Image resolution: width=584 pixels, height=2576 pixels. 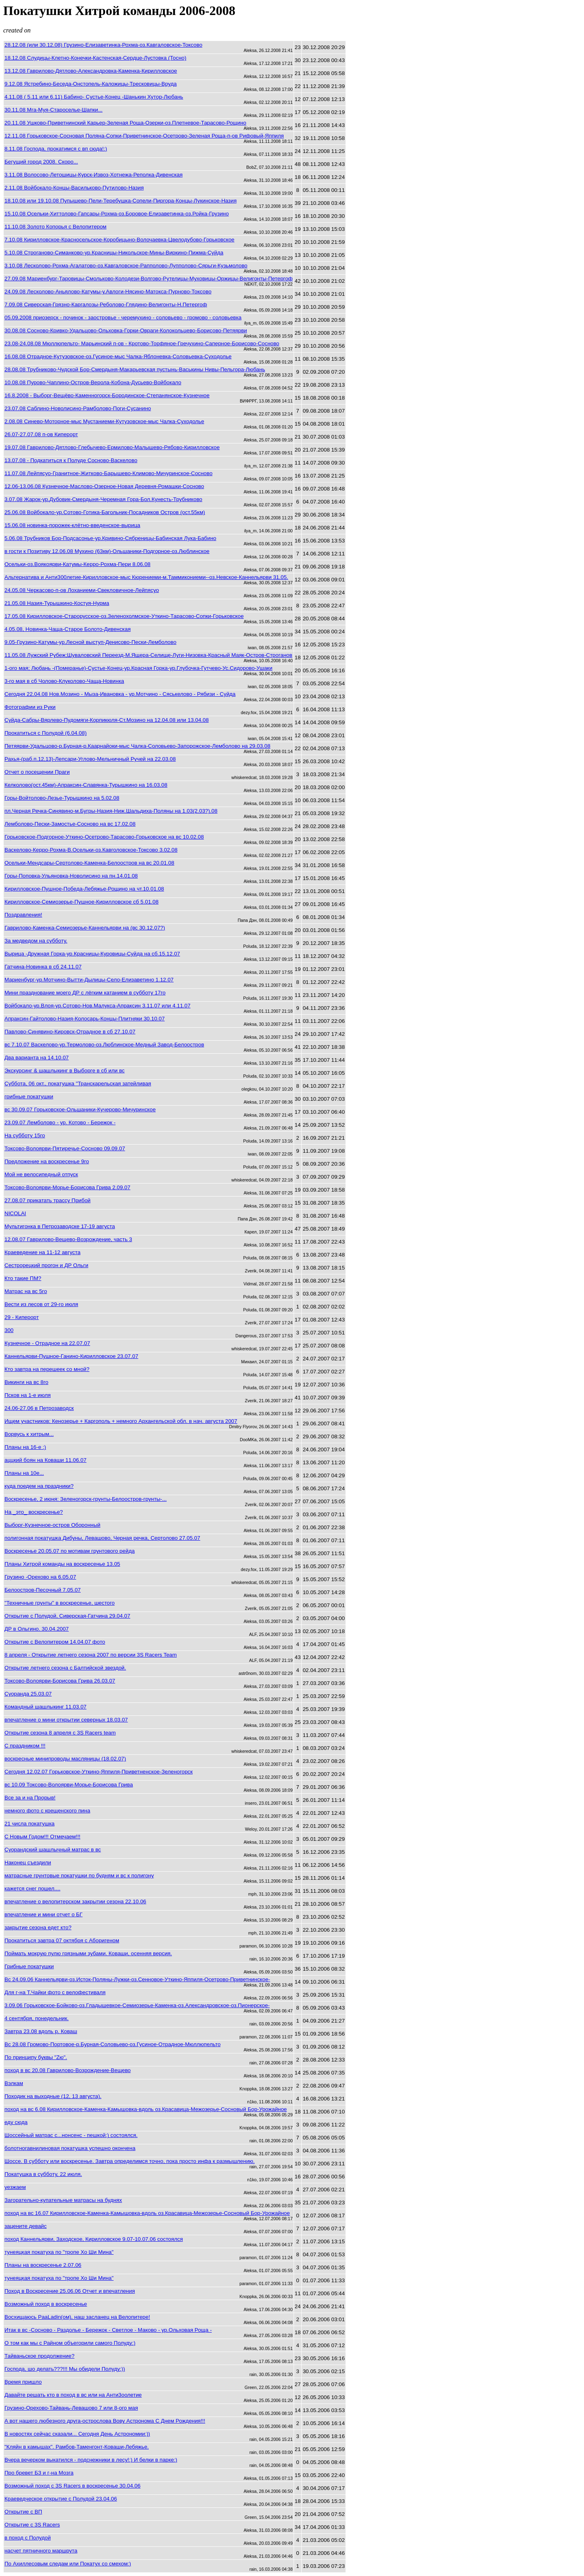 What do you see at coordinates (116, 214) in the screenshot?
I see `15.10.08 Осельки-Хиттолово-Гапсары-Рохма-оз.Боровое-Елизаветинка-оз.Ройка-Грузино` at bounding box center [116, 214].